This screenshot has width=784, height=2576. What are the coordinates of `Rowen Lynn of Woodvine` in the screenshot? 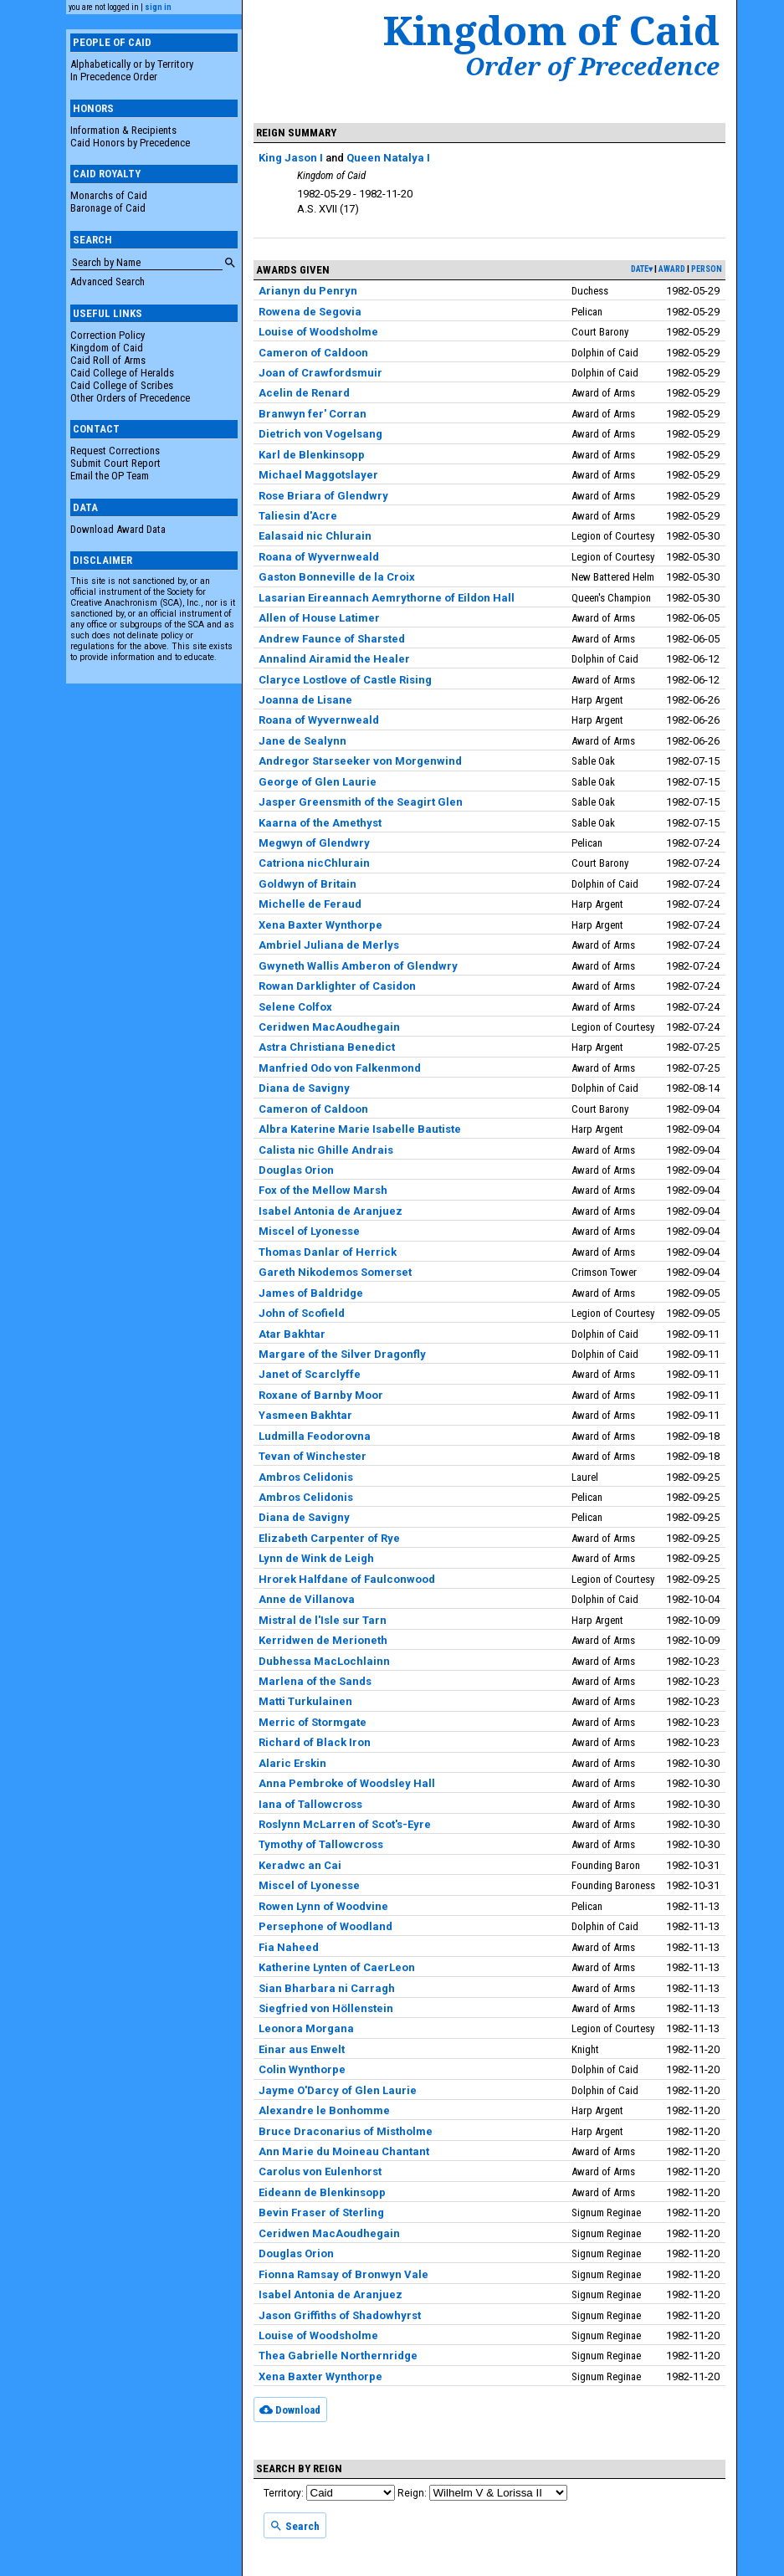 It's located at (323, 1906).